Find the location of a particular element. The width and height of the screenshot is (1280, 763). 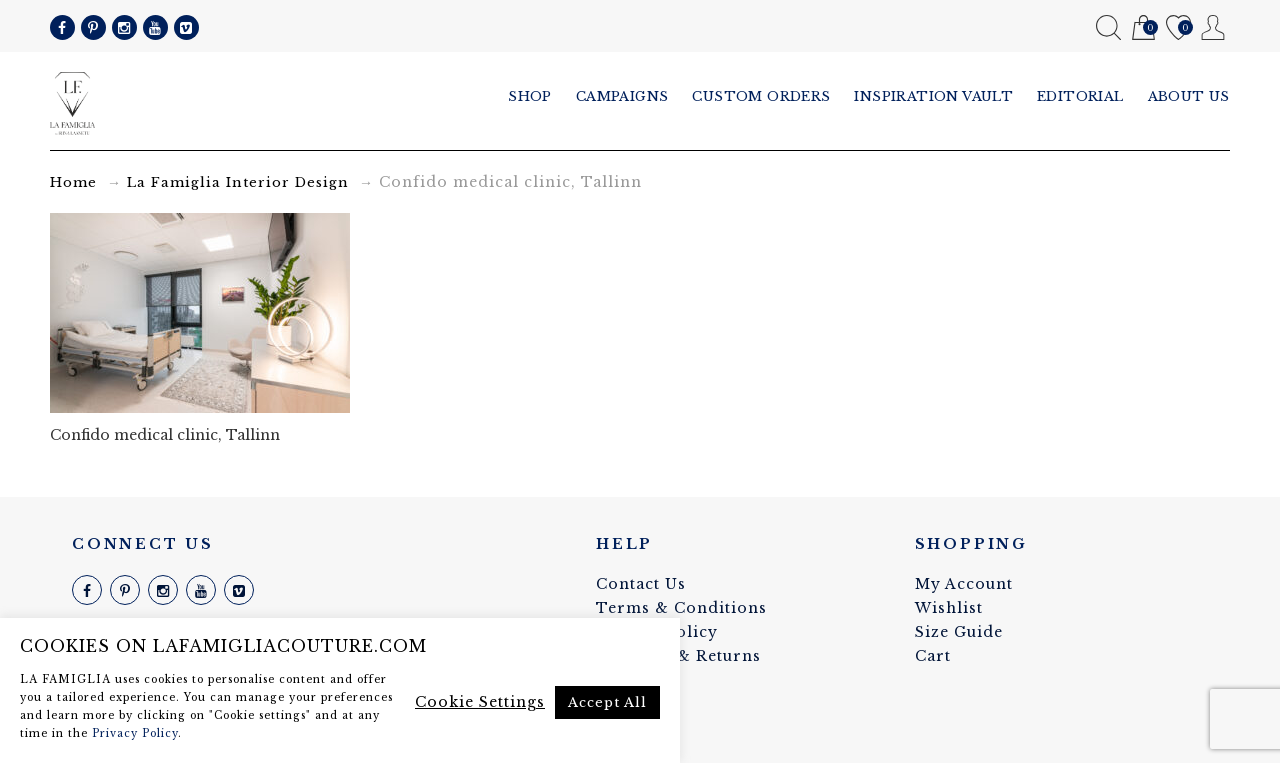

La Famiglia Interior Design is located at coordinates (238, 182).